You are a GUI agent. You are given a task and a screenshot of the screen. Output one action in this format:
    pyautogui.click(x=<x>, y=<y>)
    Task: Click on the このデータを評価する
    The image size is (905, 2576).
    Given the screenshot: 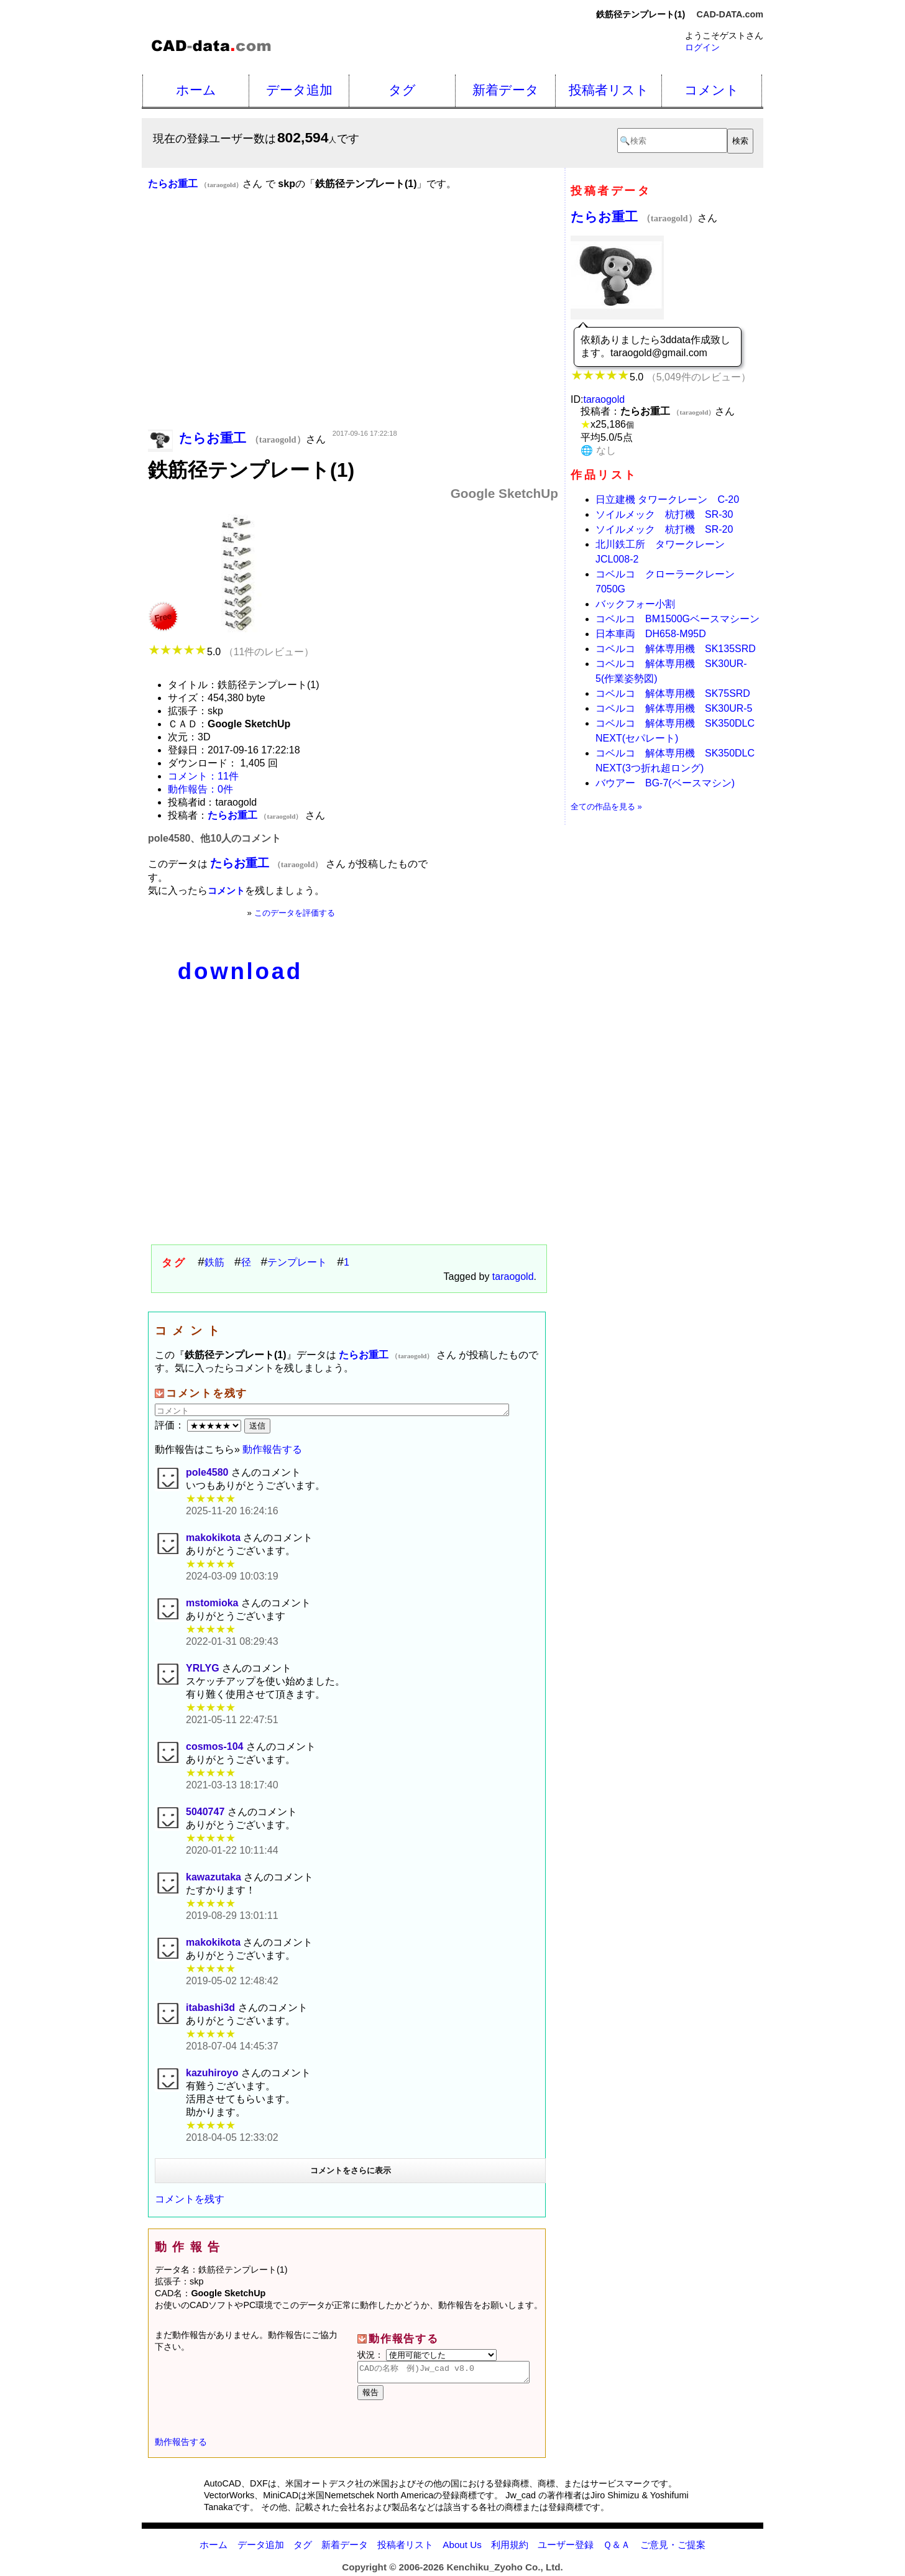 What is the action you would take?
    pyautogui.click(x=294, y=913)
    